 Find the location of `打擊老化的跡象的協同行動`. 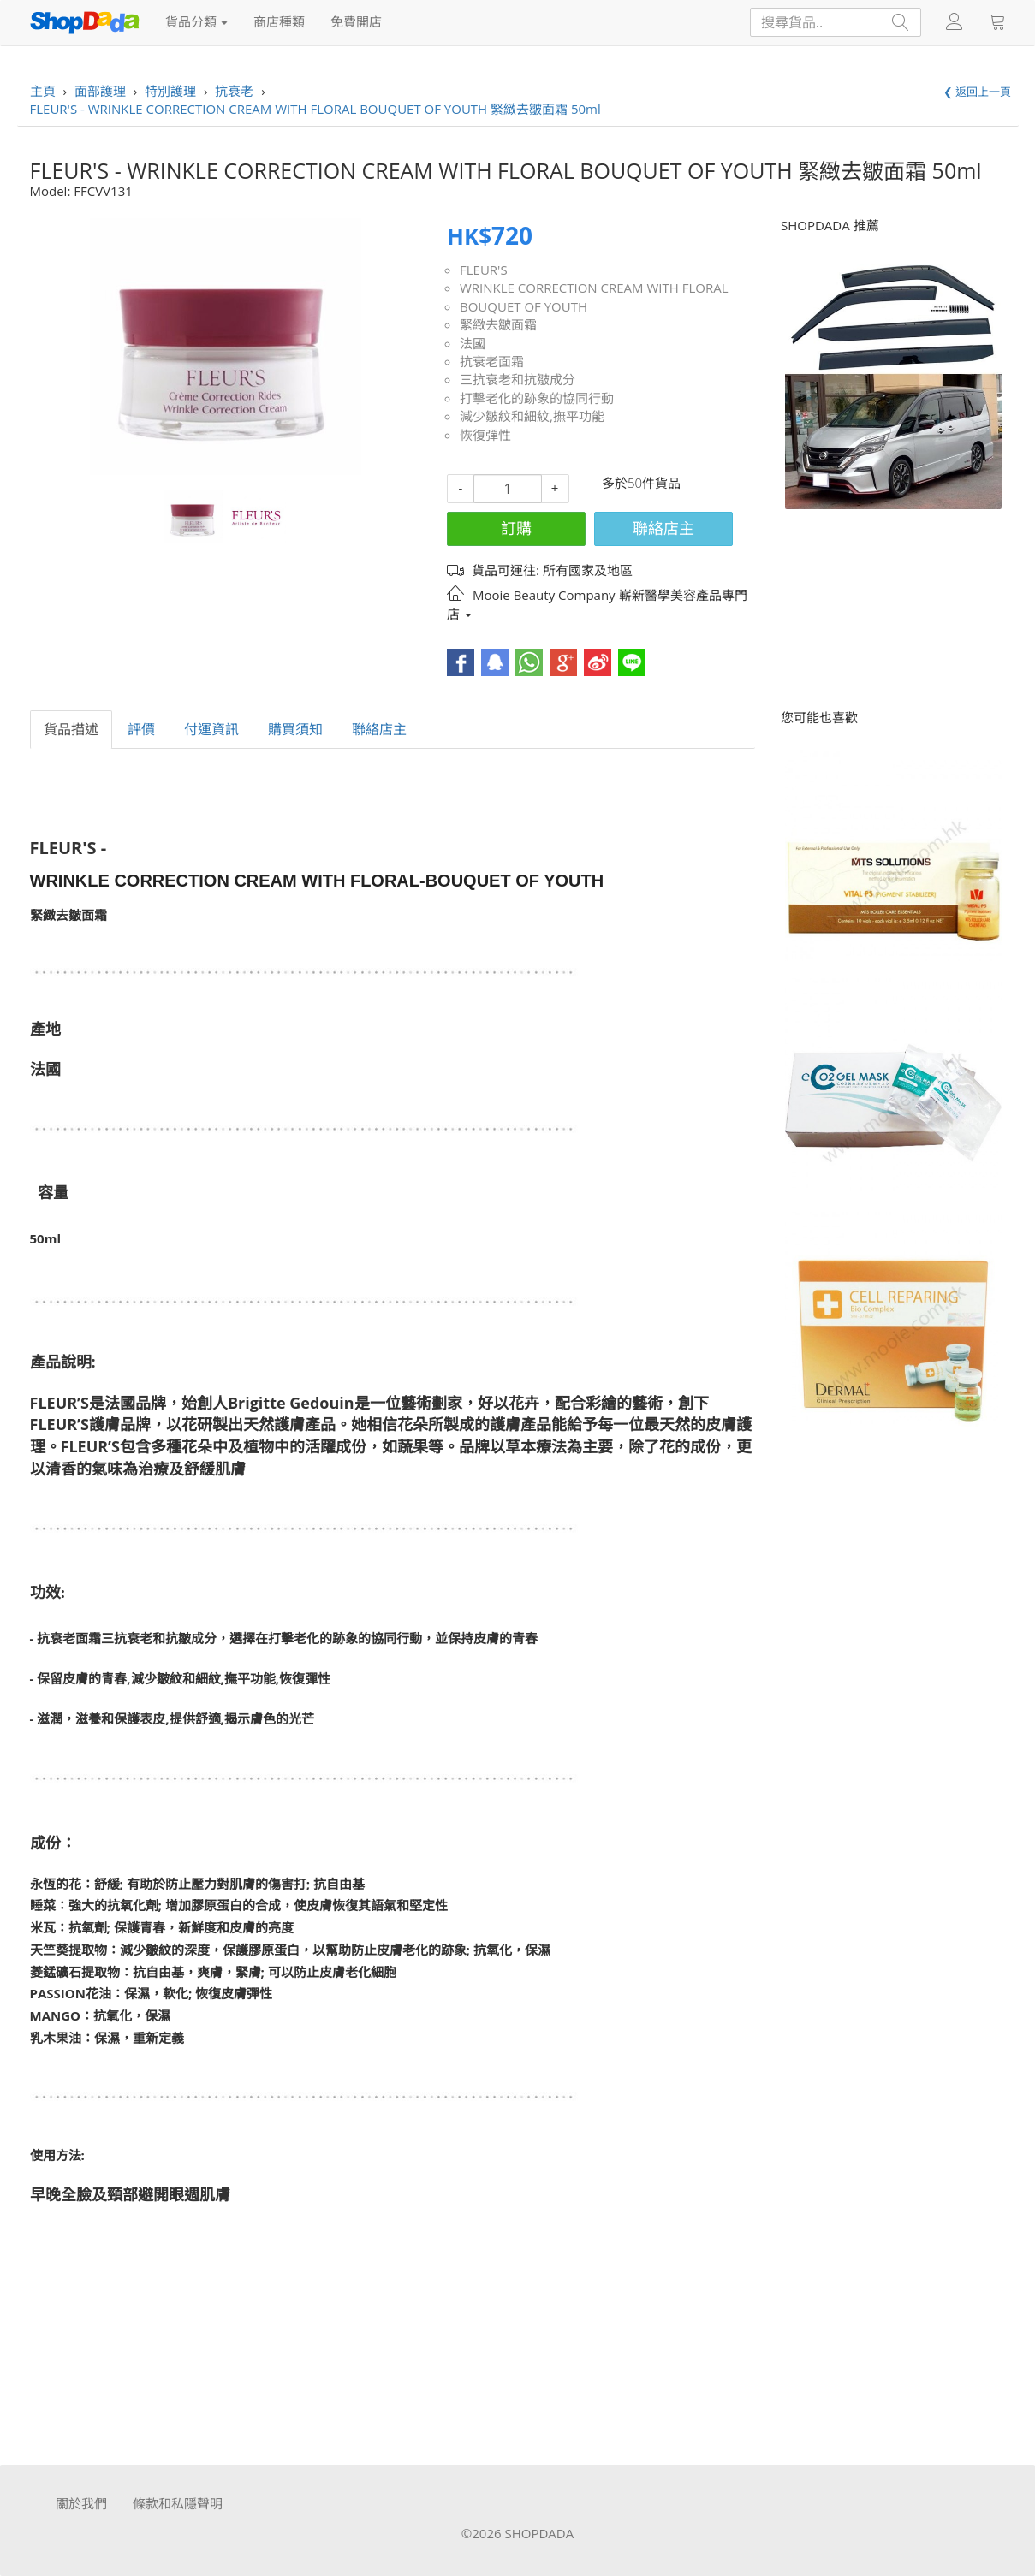

打擊老化的跡象的協同行動 is located at coordinates (537, 398).